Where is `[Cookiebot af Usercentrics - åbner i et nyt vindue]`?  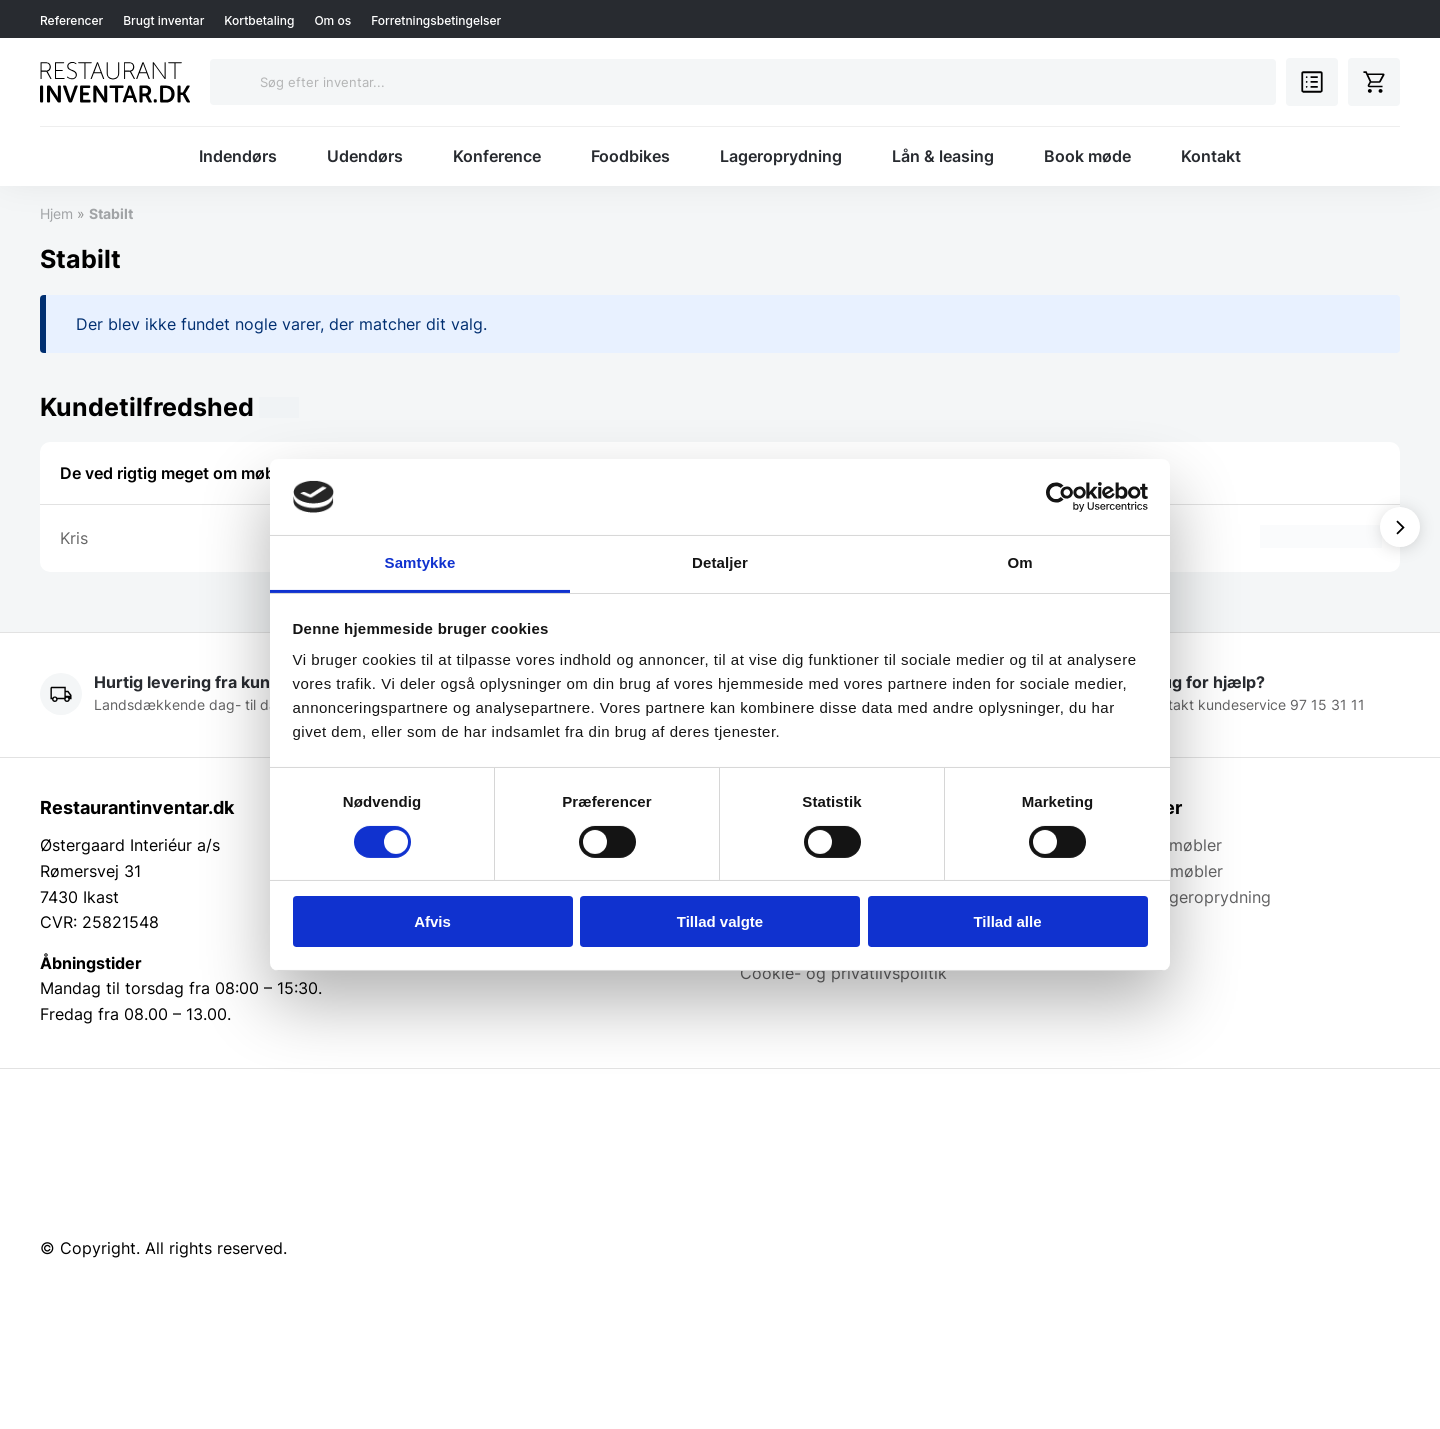
[Cookiebot af Usercentrics - åbner i et nyt vindue] is located at coordinates (1060, 497).